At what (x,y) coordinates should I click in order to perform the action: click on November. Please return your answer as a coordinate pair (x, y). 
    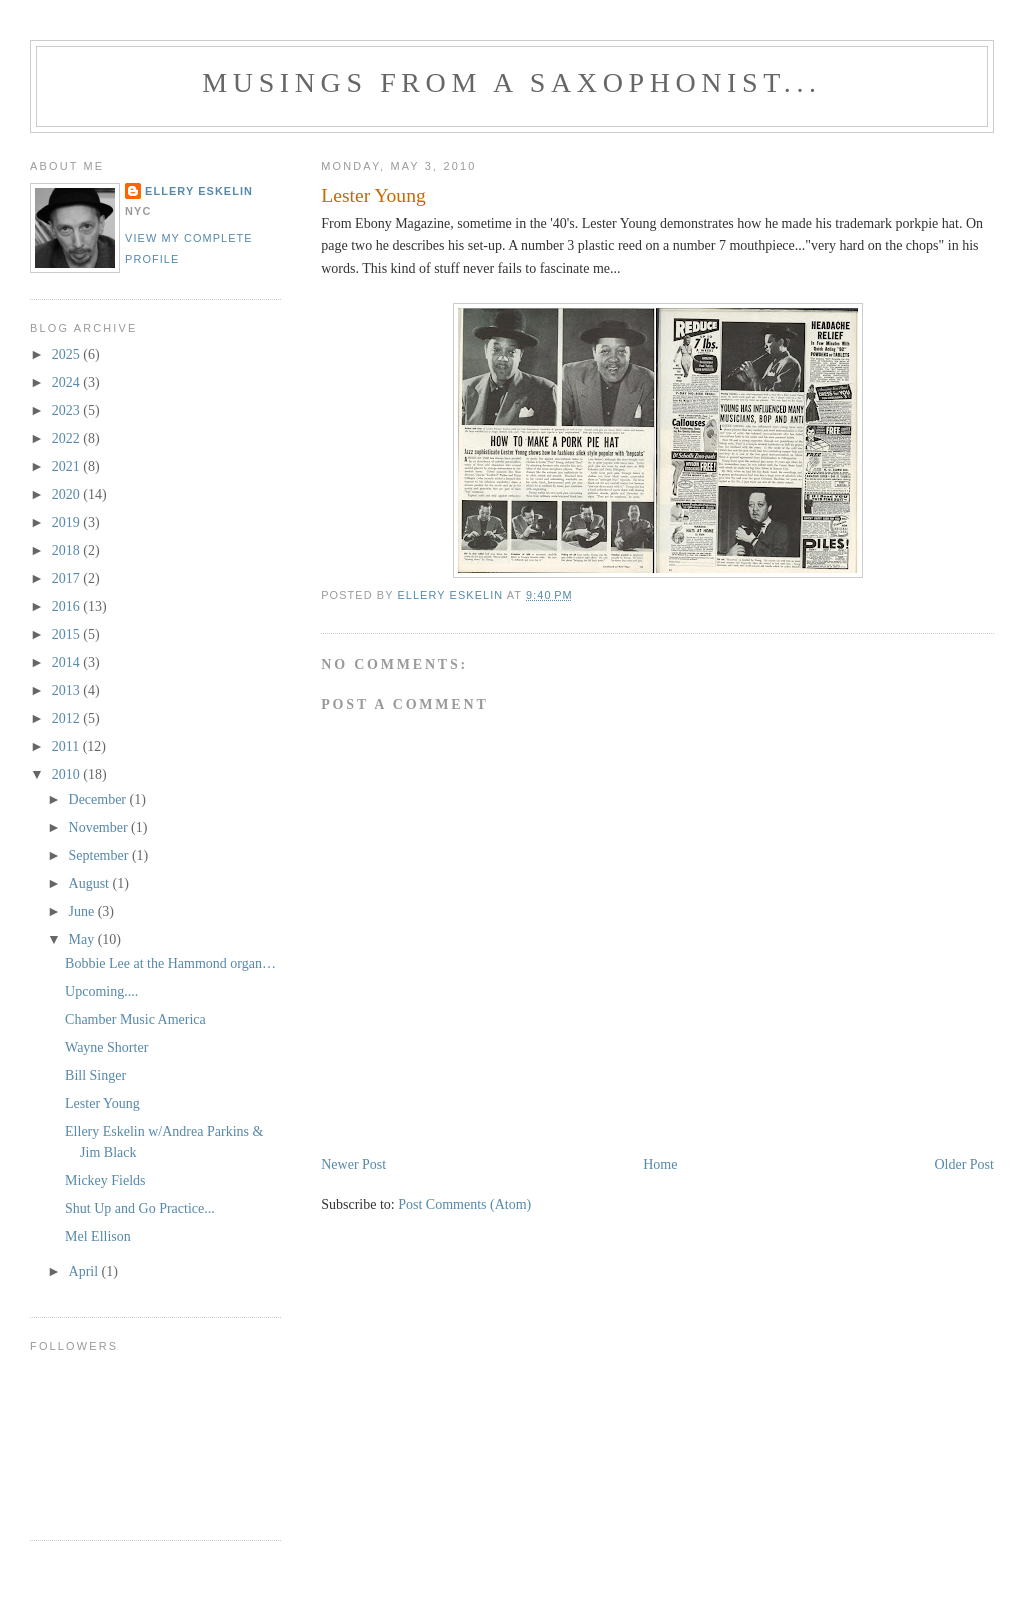
    Looking at the image, I should click on (100, 827).